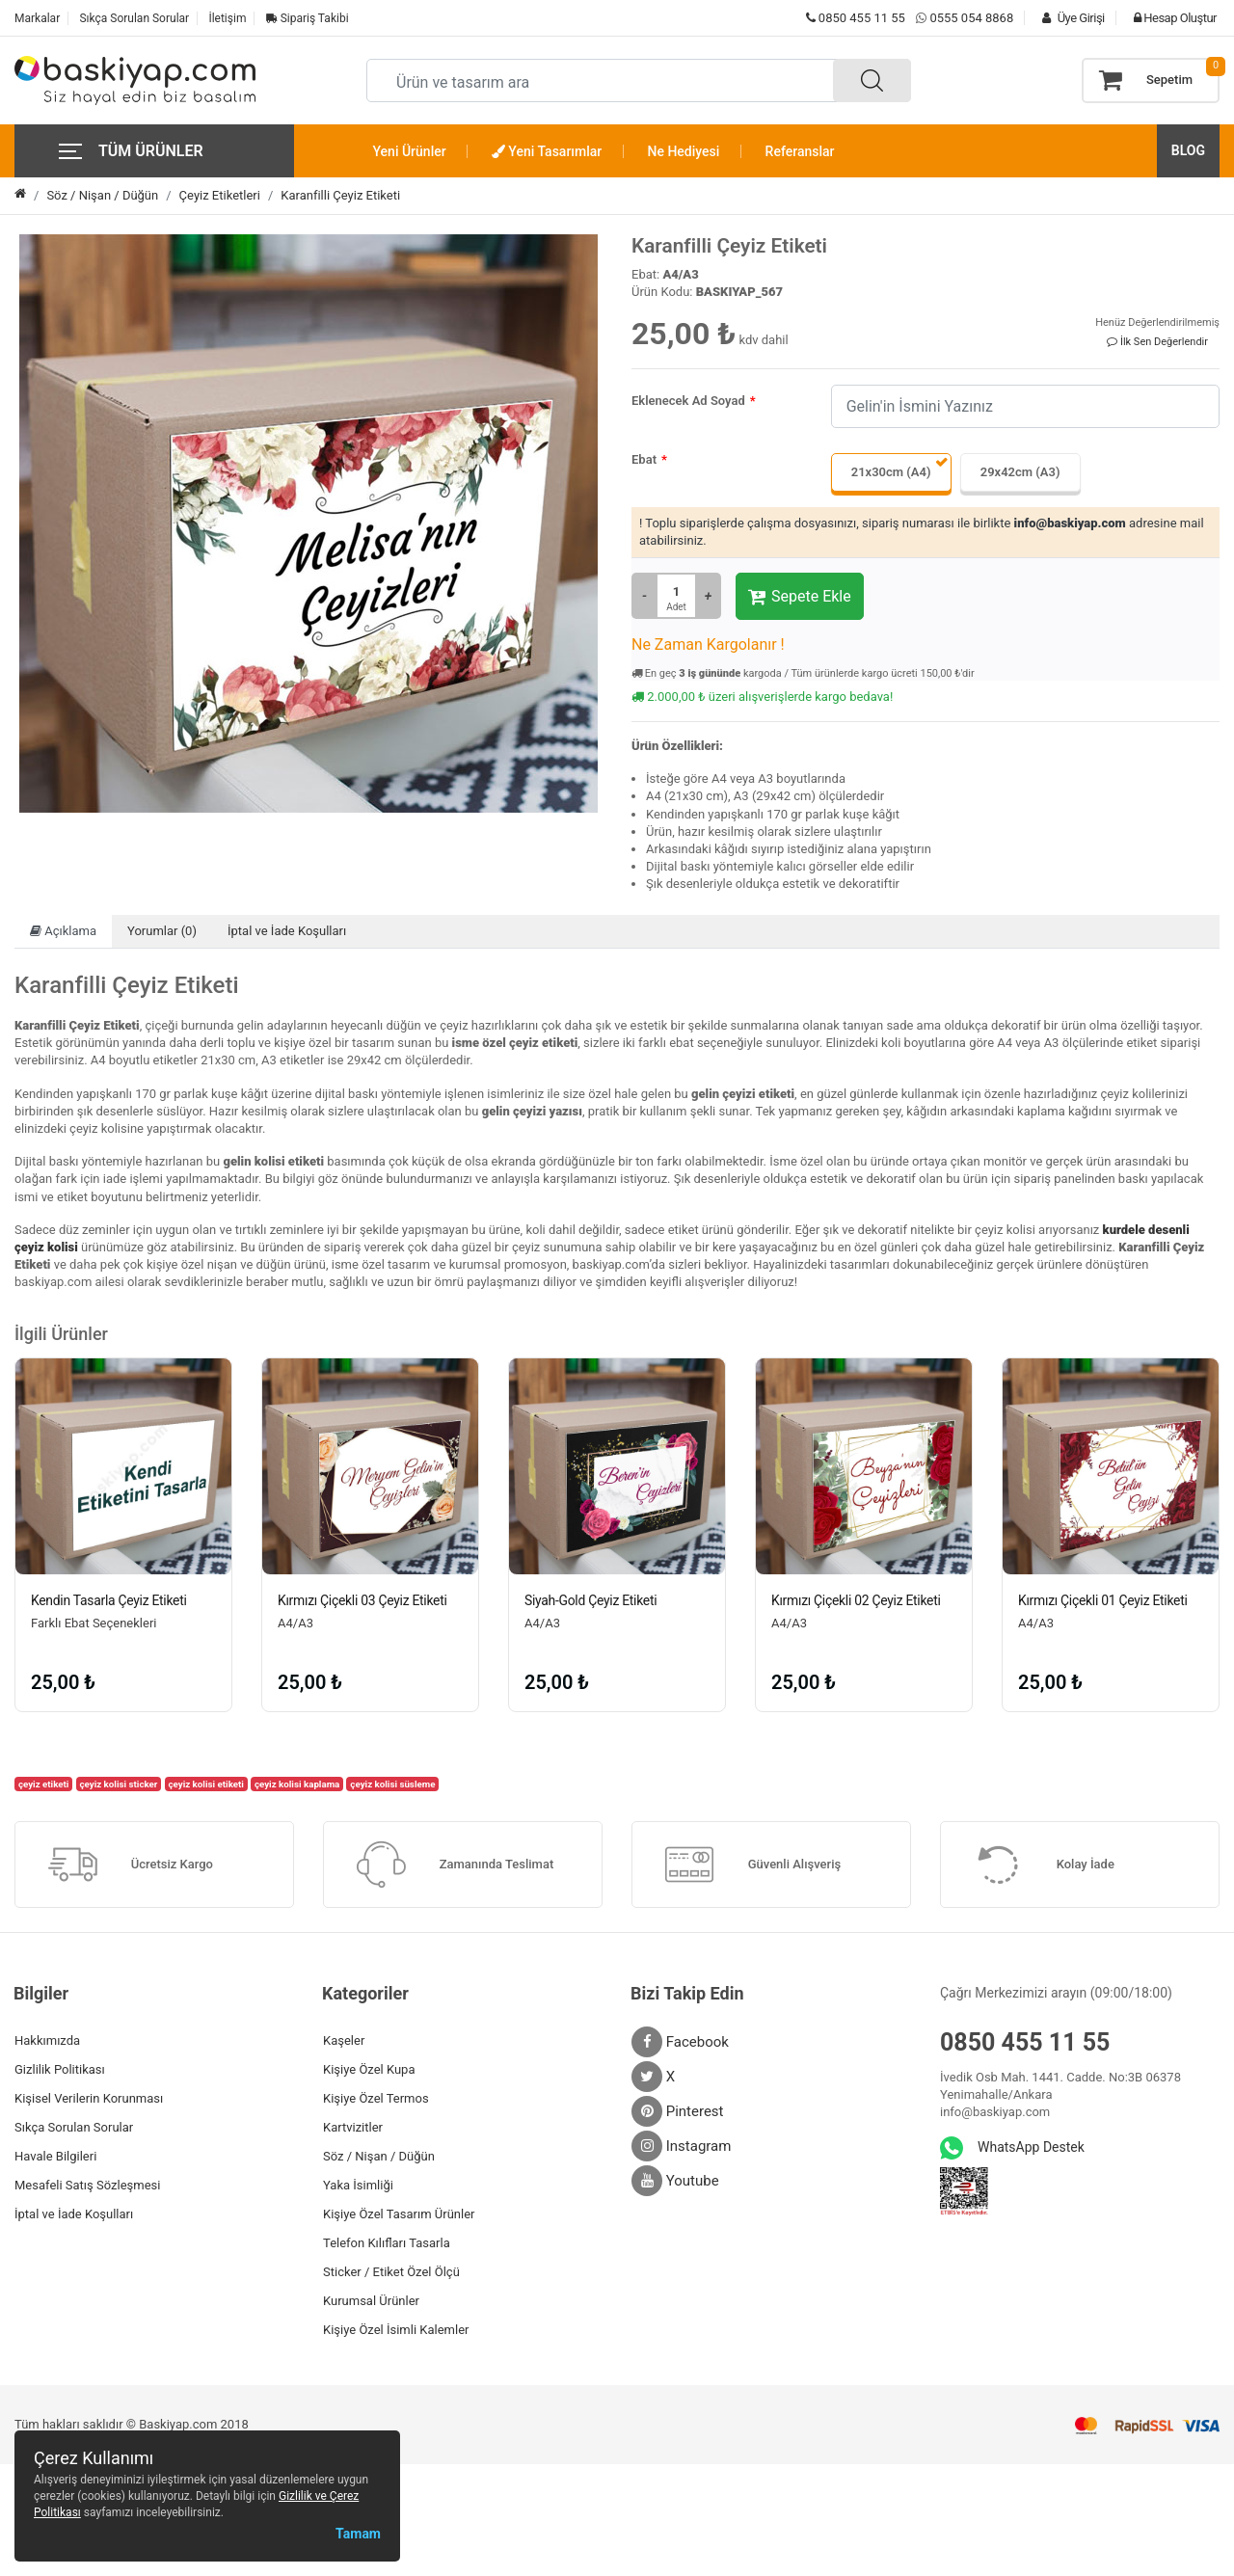 The image size is (1234, 2576). I want to click on Yaka İsimliği, so click(358, 2185).